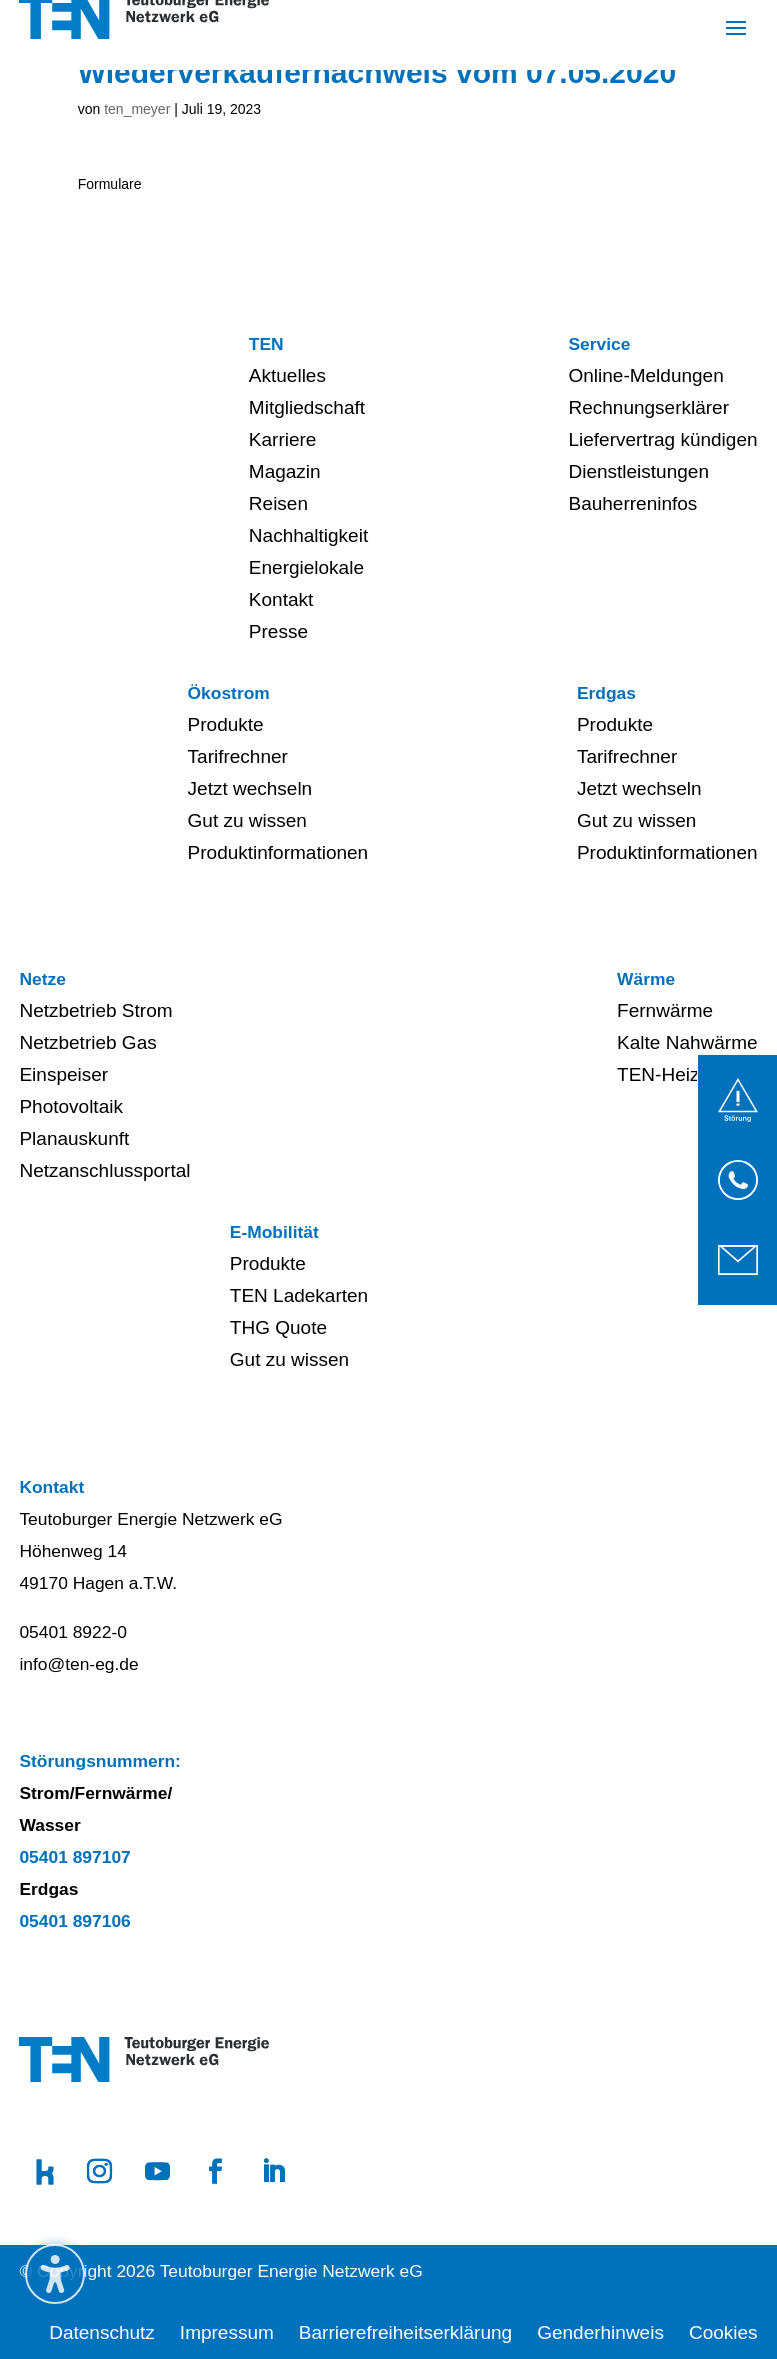  I want to click on Impressum [menuitem], so click(227, 2332).